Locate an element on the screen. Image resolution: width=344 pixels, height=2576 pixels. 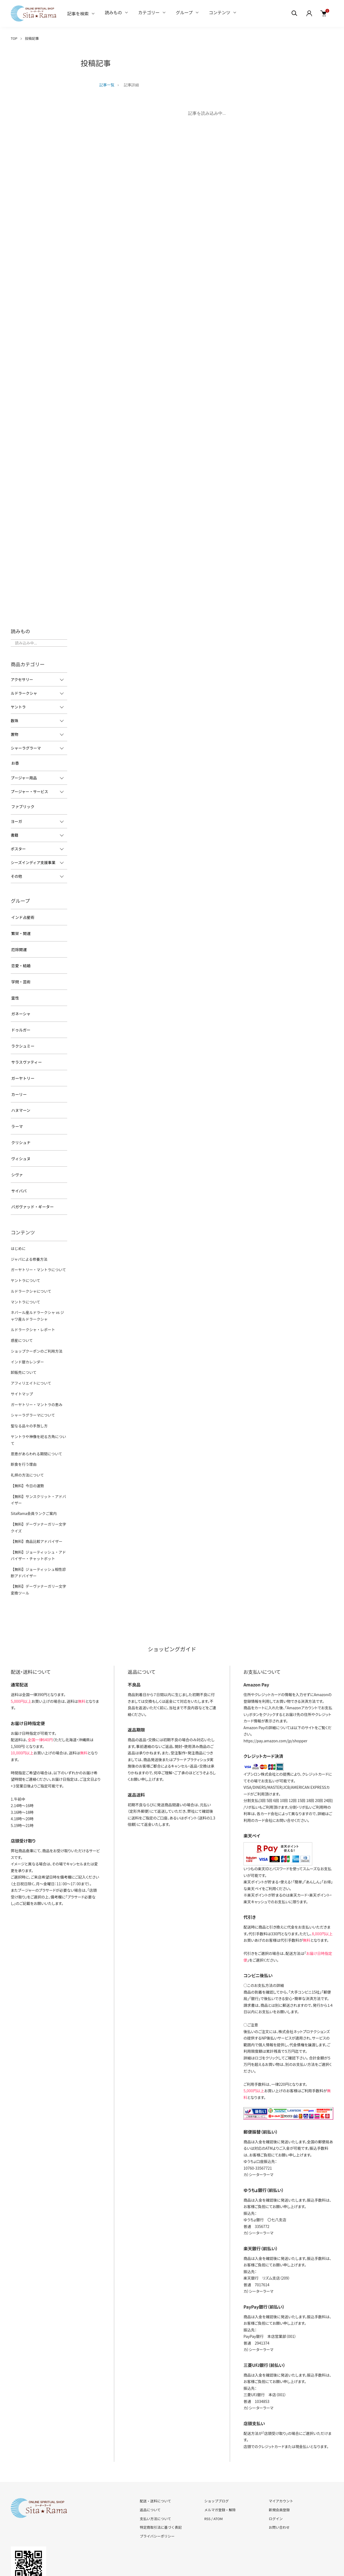
ファブリック is located at coordinates (22, 804).